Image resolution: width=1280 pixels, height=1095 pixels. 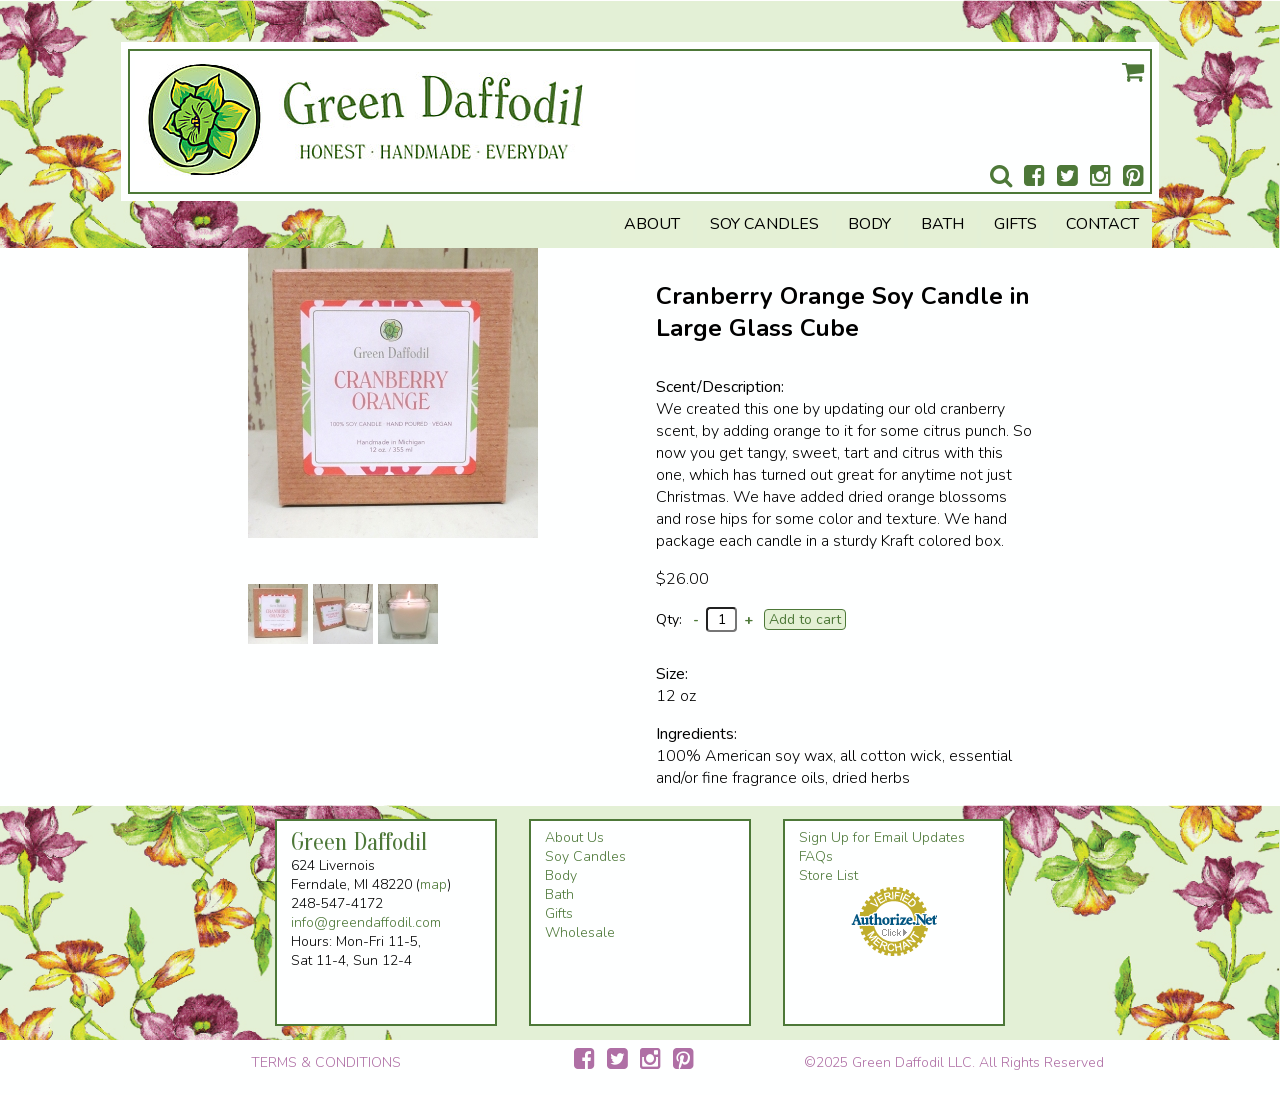 What do you see at coordinates (1015, 224) in the screenshot?
I see `Gifts` at bounding box center [1015, 224].